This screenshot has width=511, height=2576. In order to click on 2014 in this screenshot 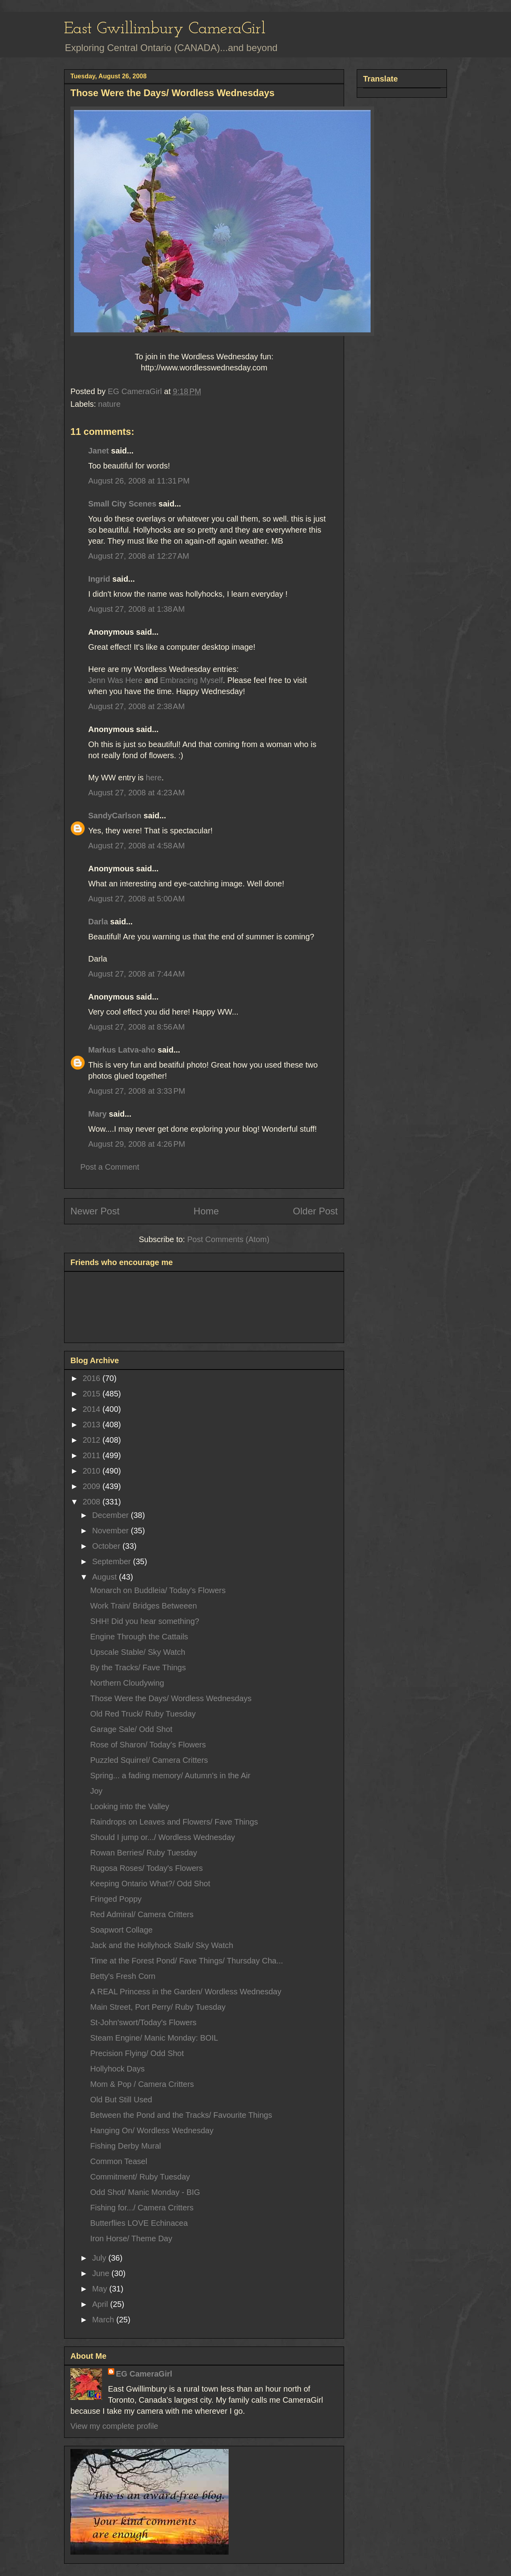, I will do `click(92, 1409)`.